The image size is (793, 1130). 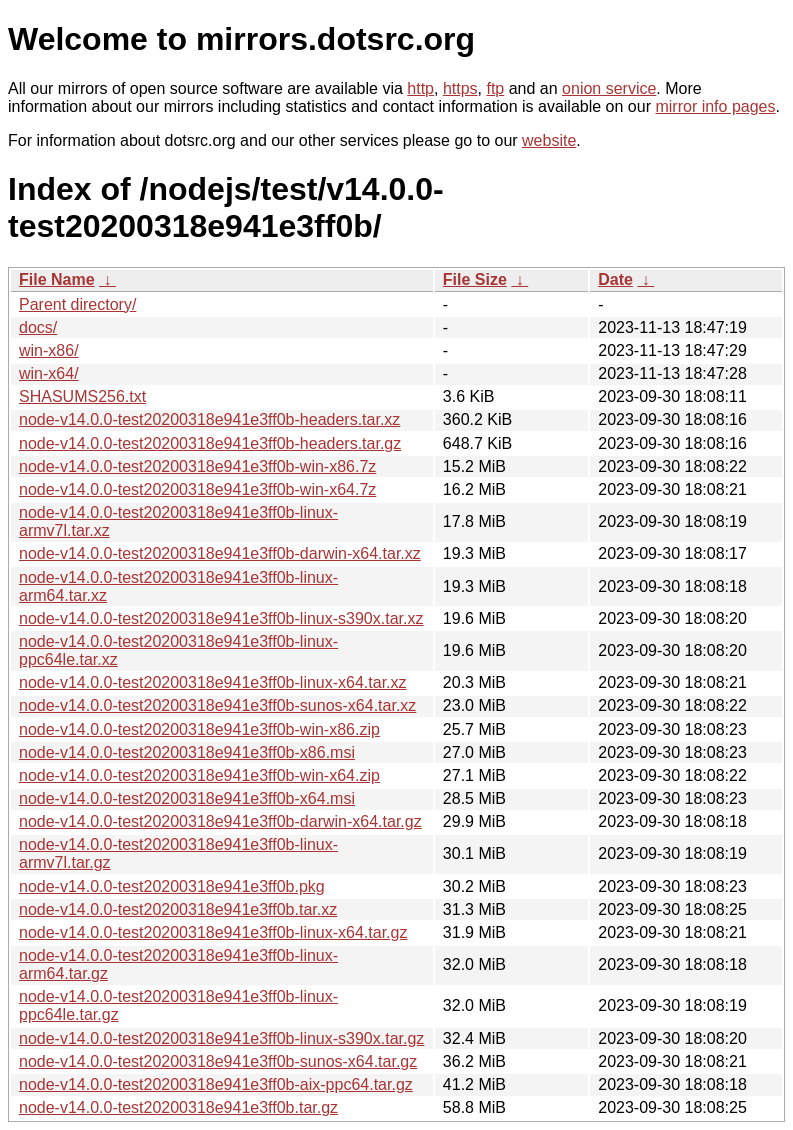 What do you see at coordinates (187, 798) in the screenshot?
I see `node-v14.0.0-test20200318e941e3ff0b-x64.msi` at bounding box center [187, 798].